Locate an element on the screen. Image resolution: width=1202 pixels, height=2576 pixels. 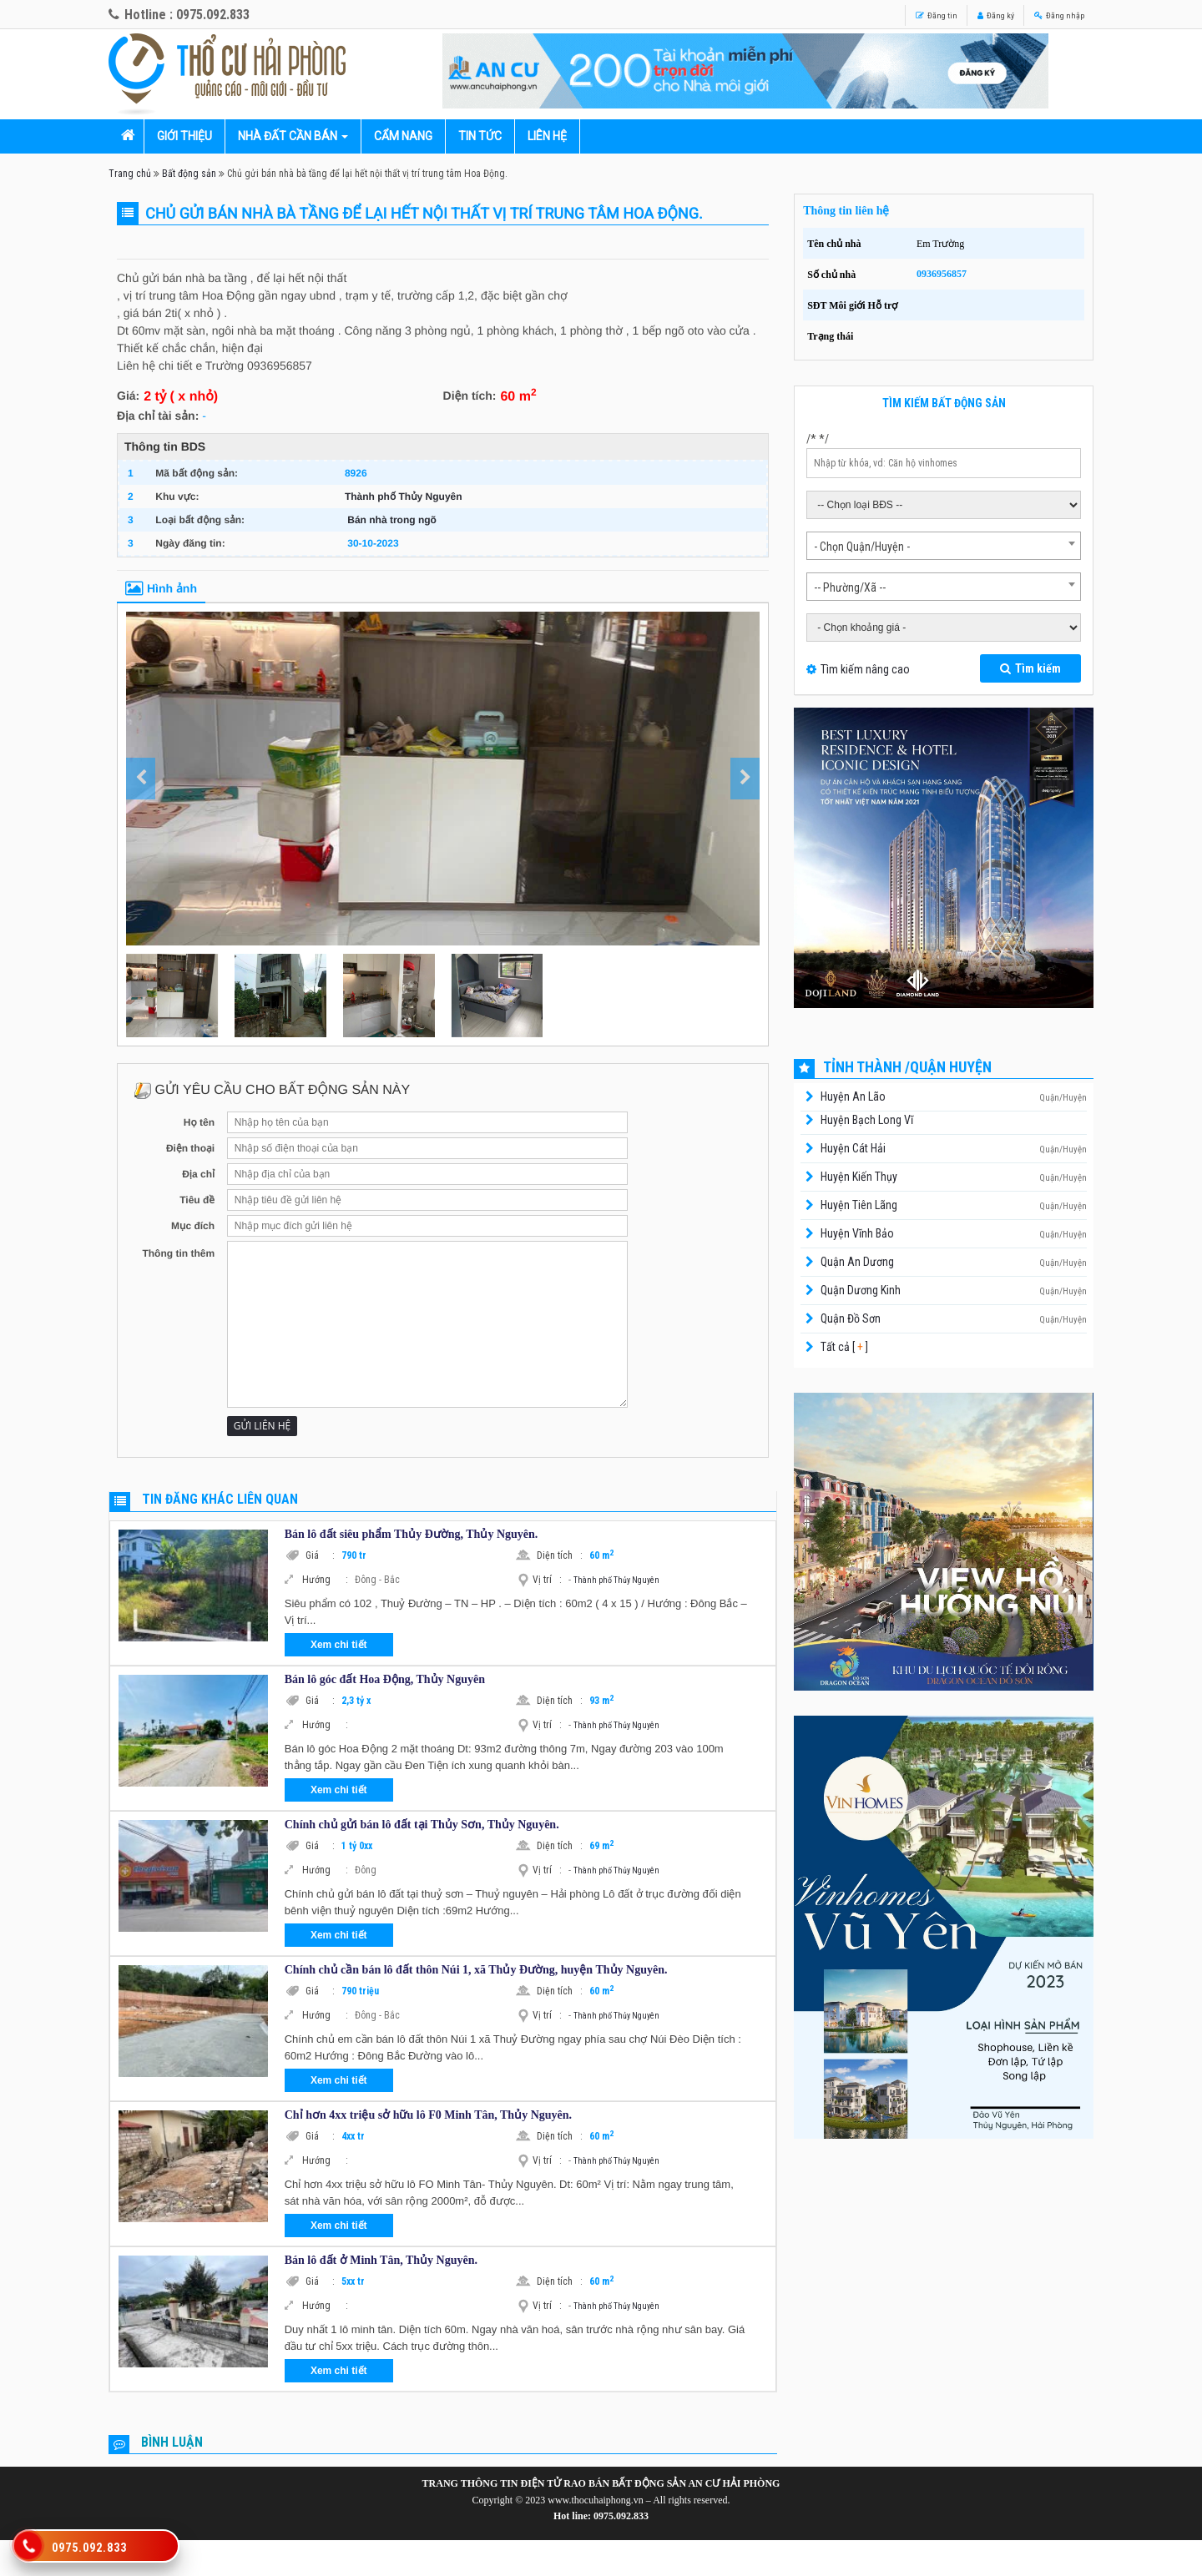
Huyện Bạch Long Vĩ is located at coordinates (867, 1120).